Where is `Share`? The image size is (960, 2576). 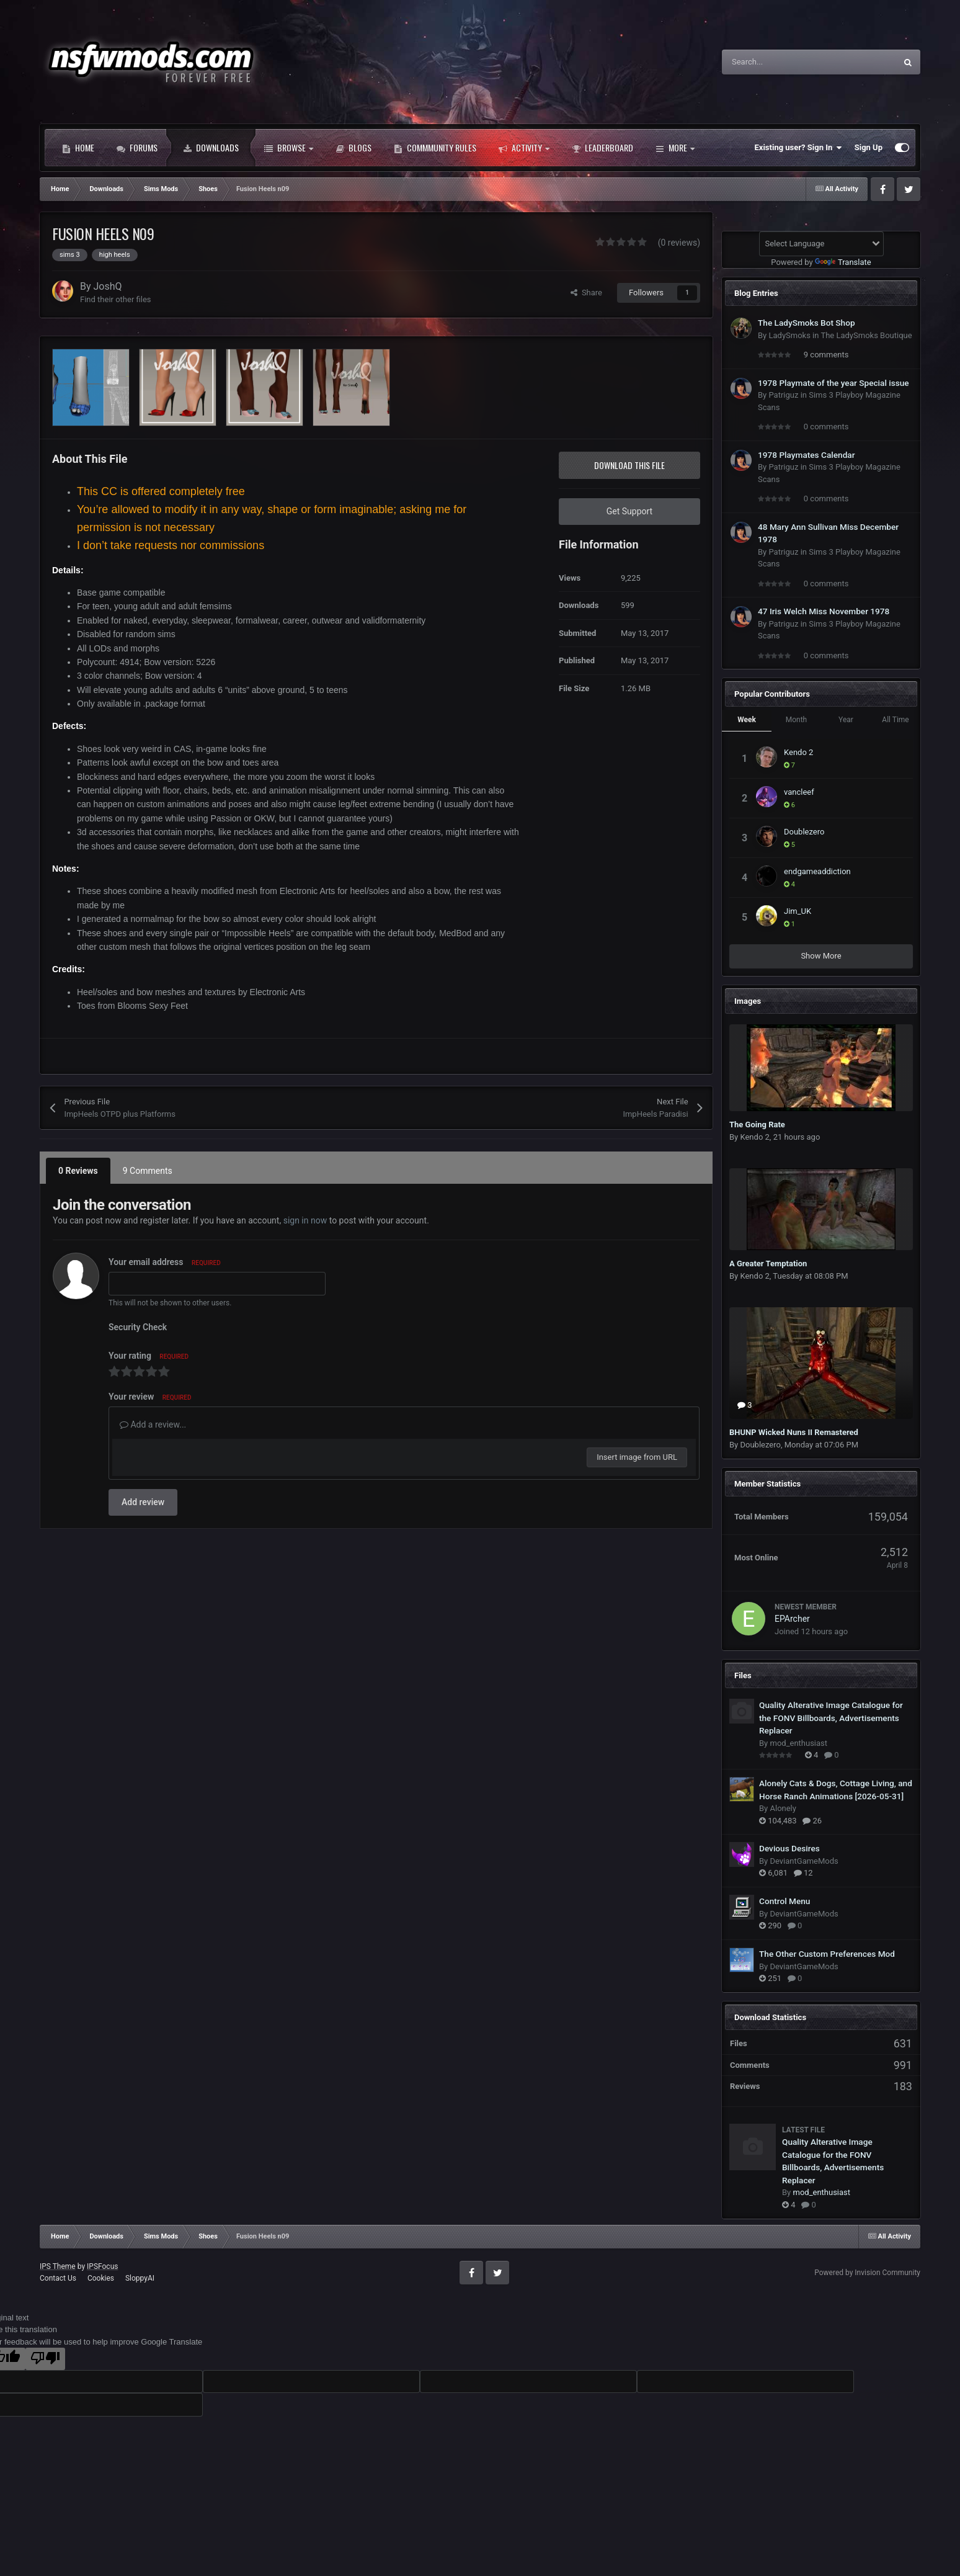
Share is located at coordinates (586, 292).